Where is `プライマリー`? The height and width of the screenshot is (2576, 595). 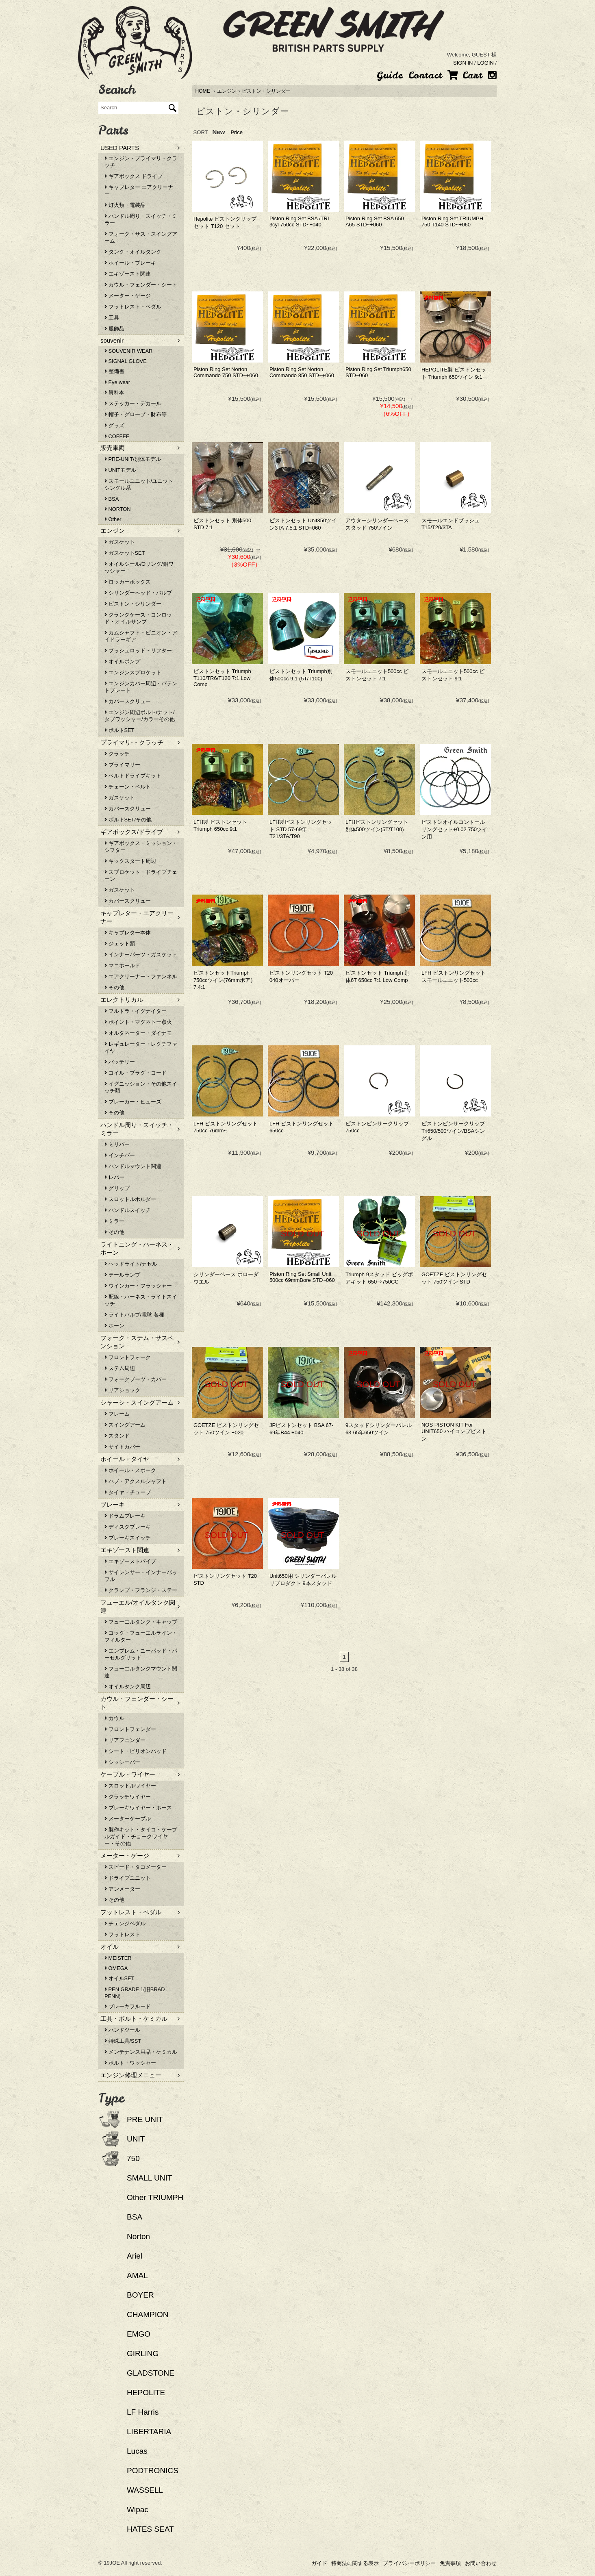
プライマリー is located at coordinates (122, 765).